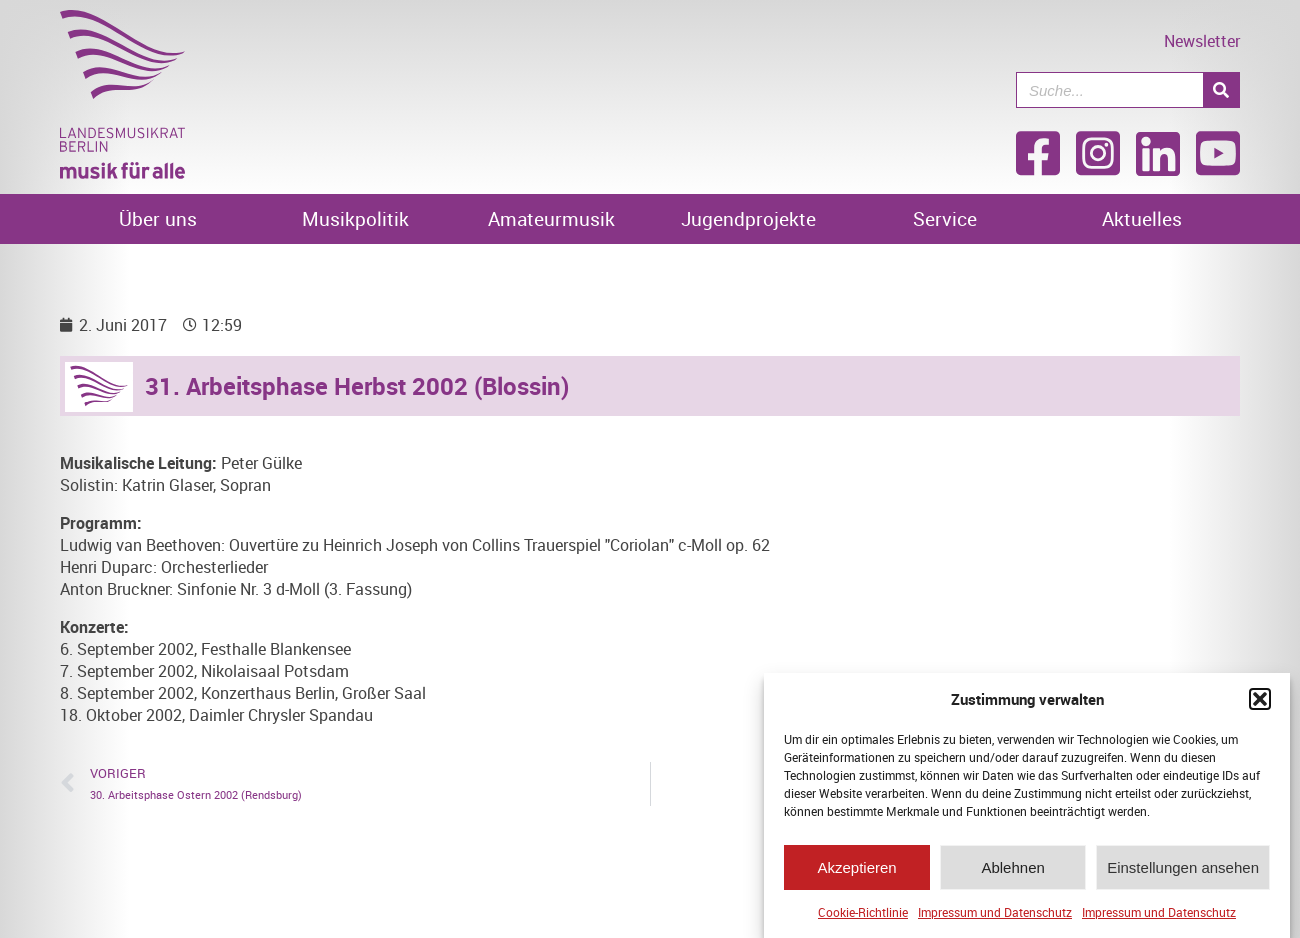 Image resolution: width=1300 pixels, height=938 pixels. Describe the element at coordinates (355, 219) in the screenshot. I see `Musikpolitik` at that location.